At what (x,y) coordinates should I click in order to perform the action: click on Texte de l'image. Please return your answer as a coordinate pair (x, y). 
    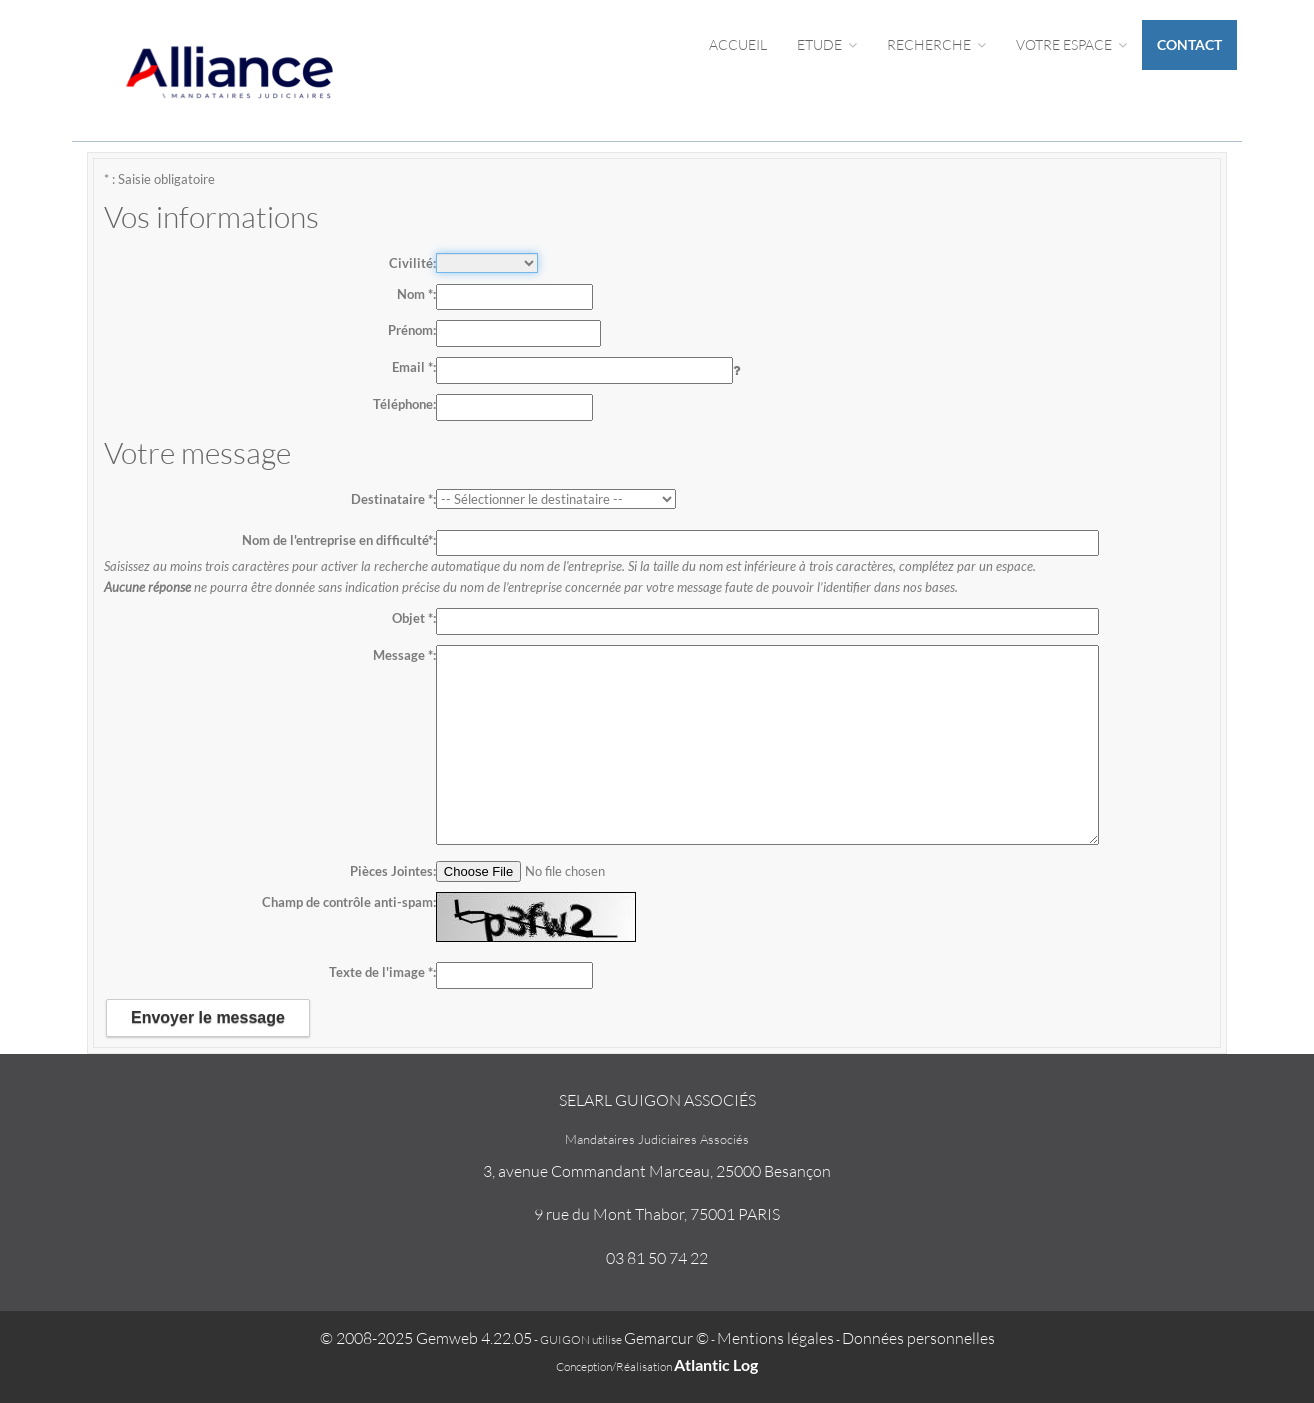
    Looking at the image, I should click on (381, 972).